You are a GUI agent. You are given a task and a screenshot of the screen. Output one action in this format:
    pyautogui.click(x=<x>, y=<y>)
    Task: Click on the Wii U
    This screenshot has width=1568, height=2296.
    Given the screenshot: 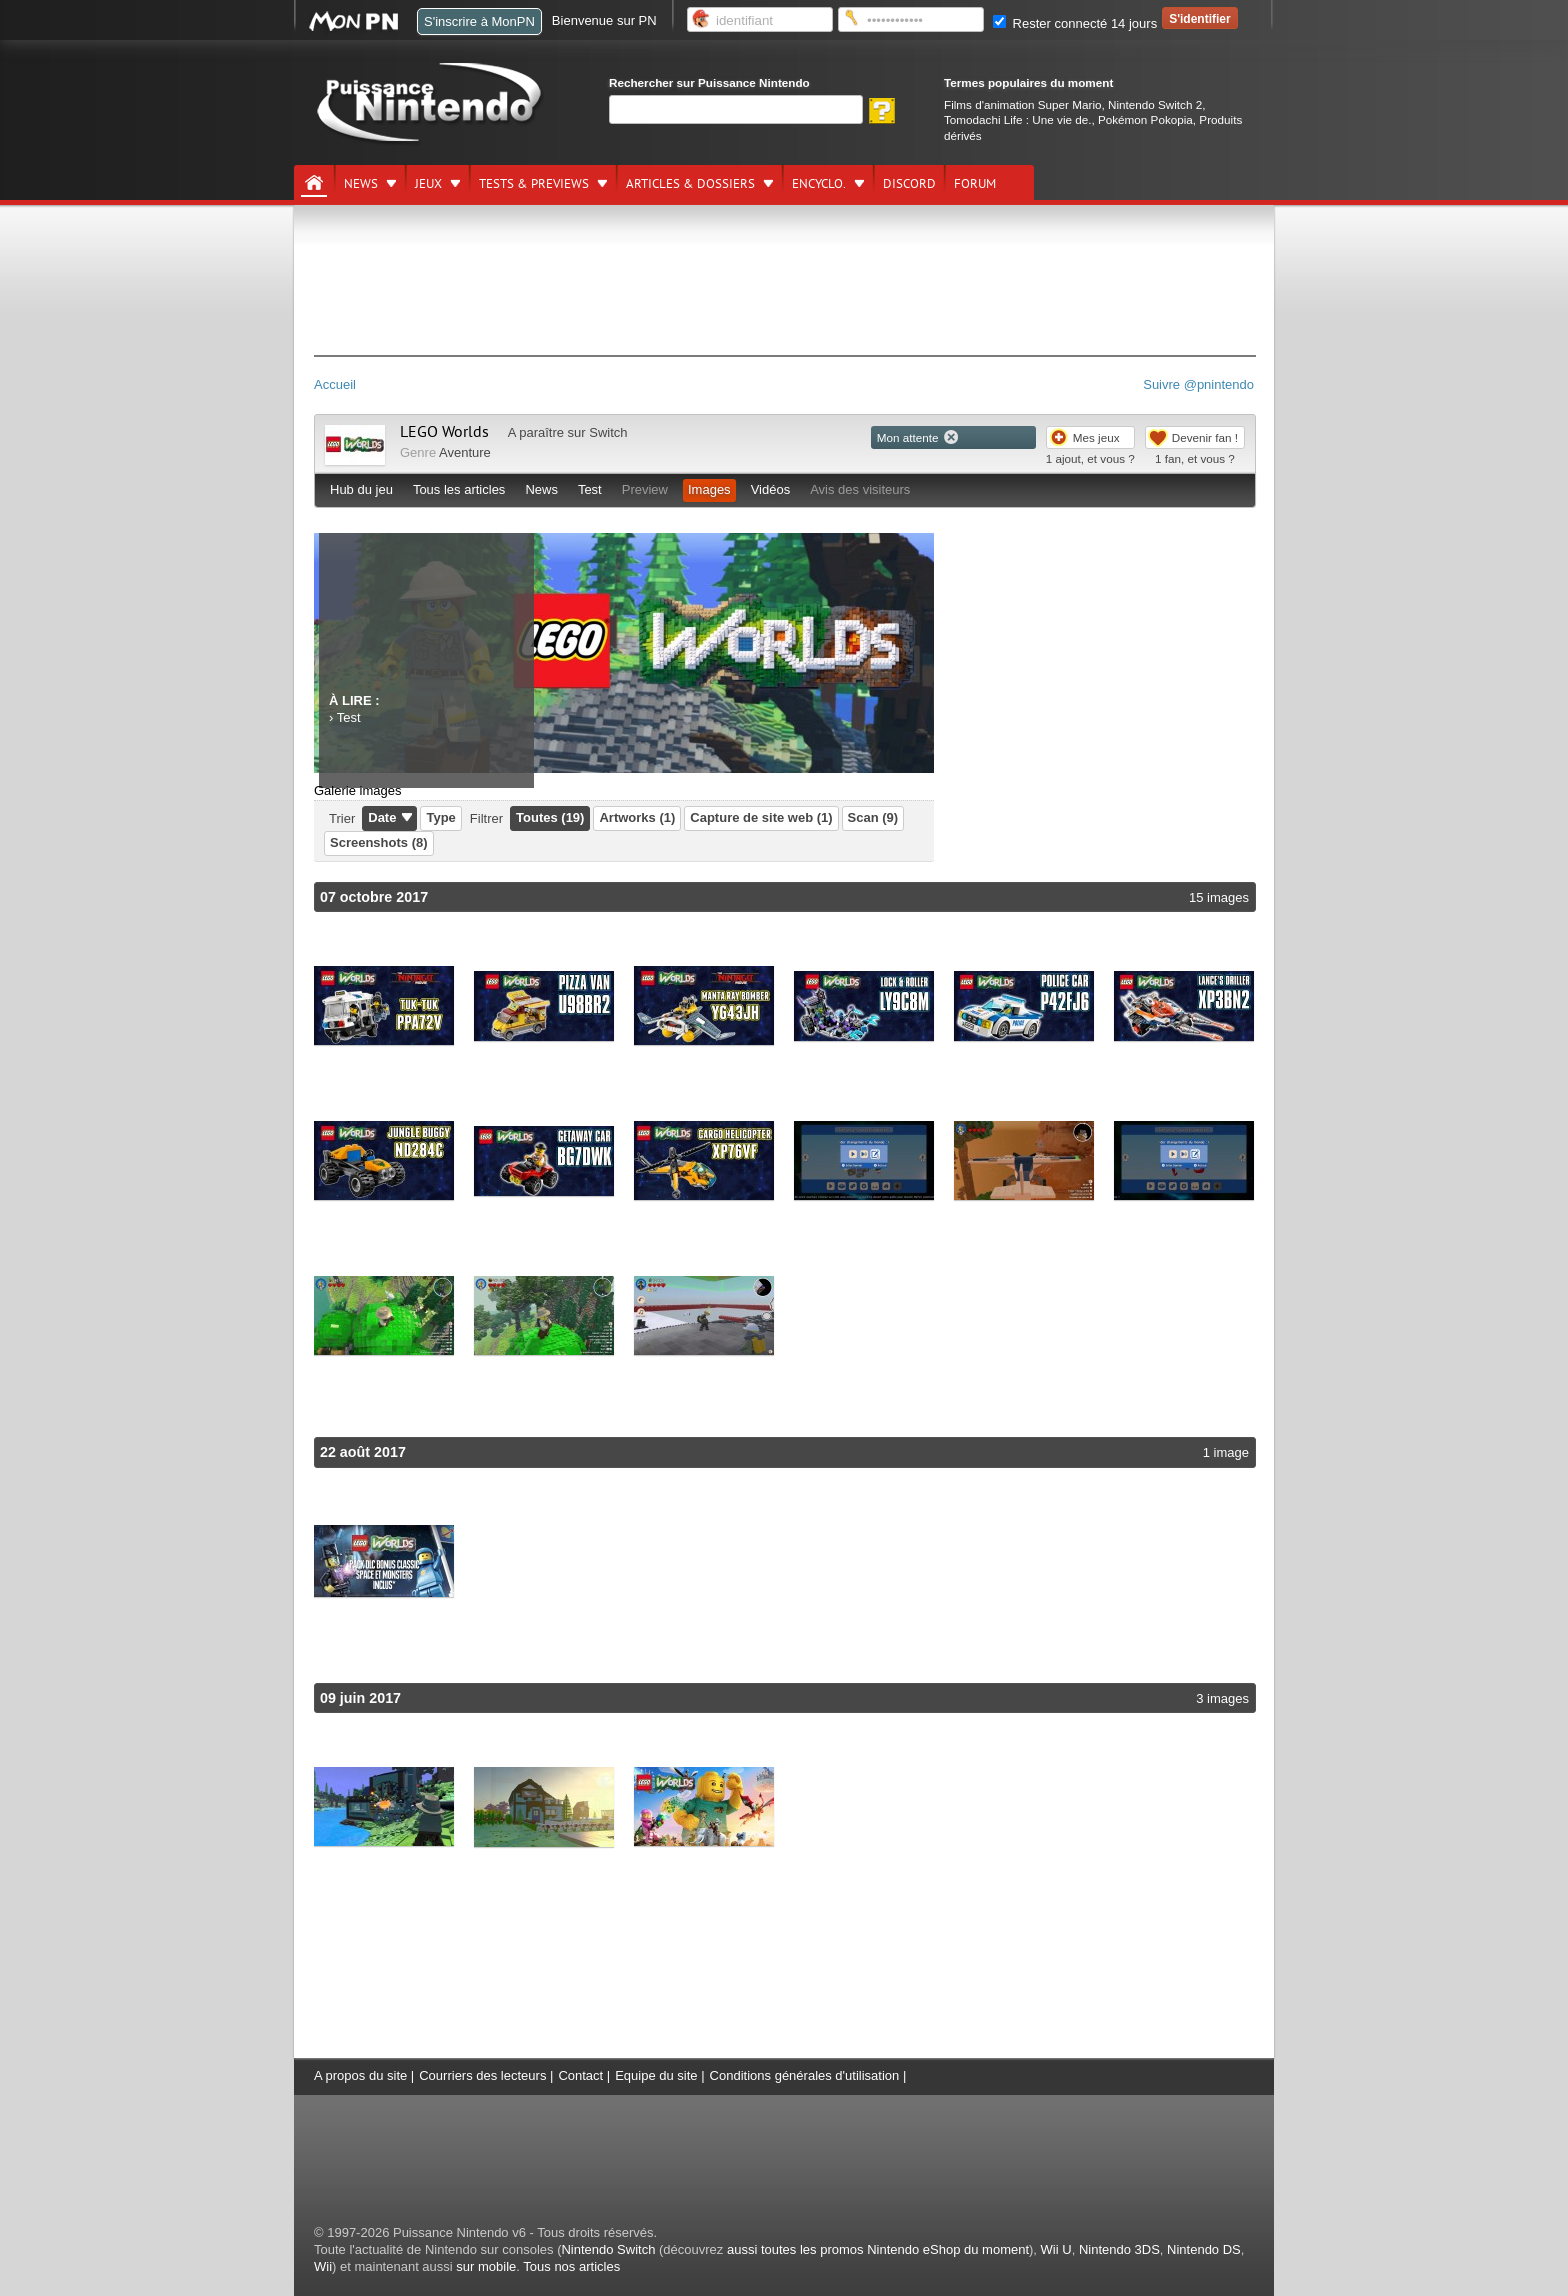 What is the action you would take?
    pyautogui.click(x=1056, y=2249)
    